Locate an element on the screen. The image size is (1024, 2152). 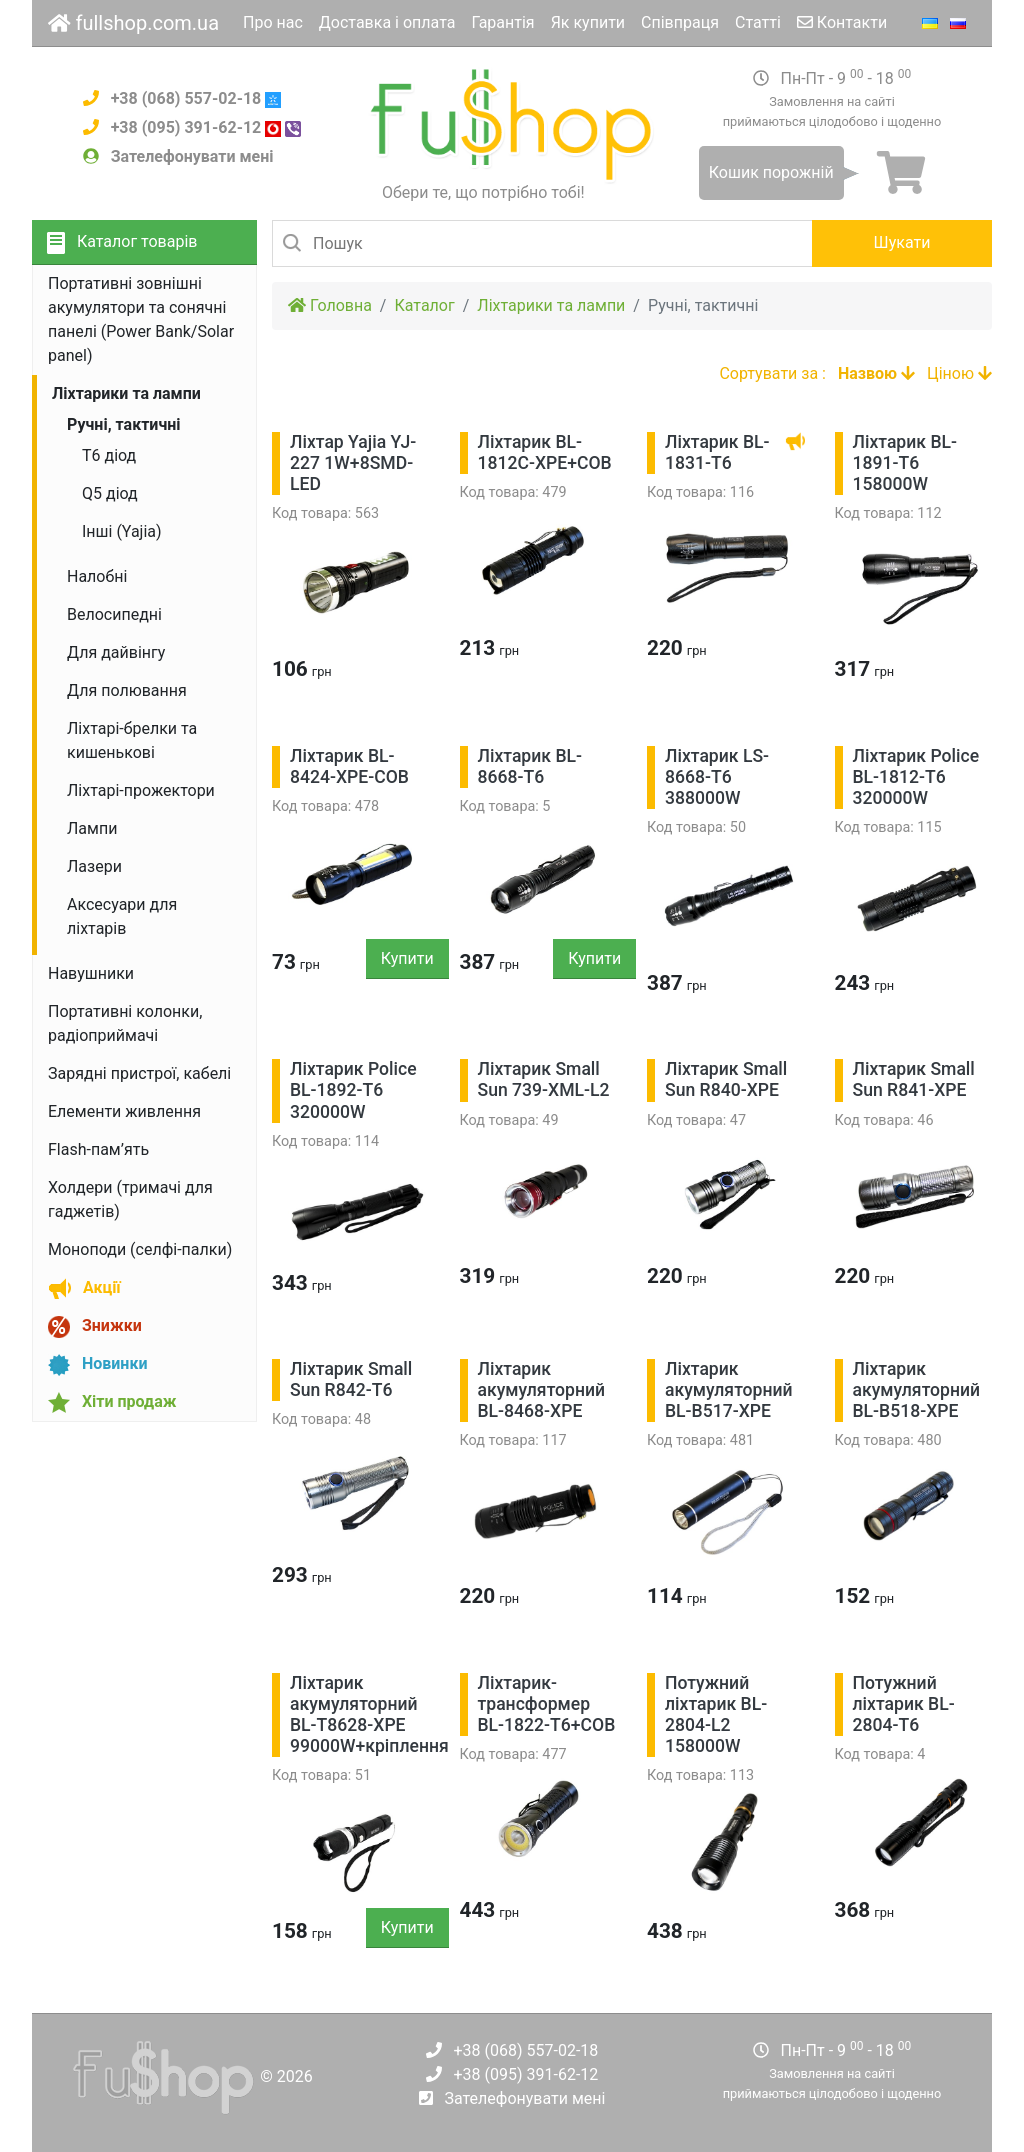
Ліхтарик Small Sun 739-XML-L2 is located at coordinates (544, 1079).